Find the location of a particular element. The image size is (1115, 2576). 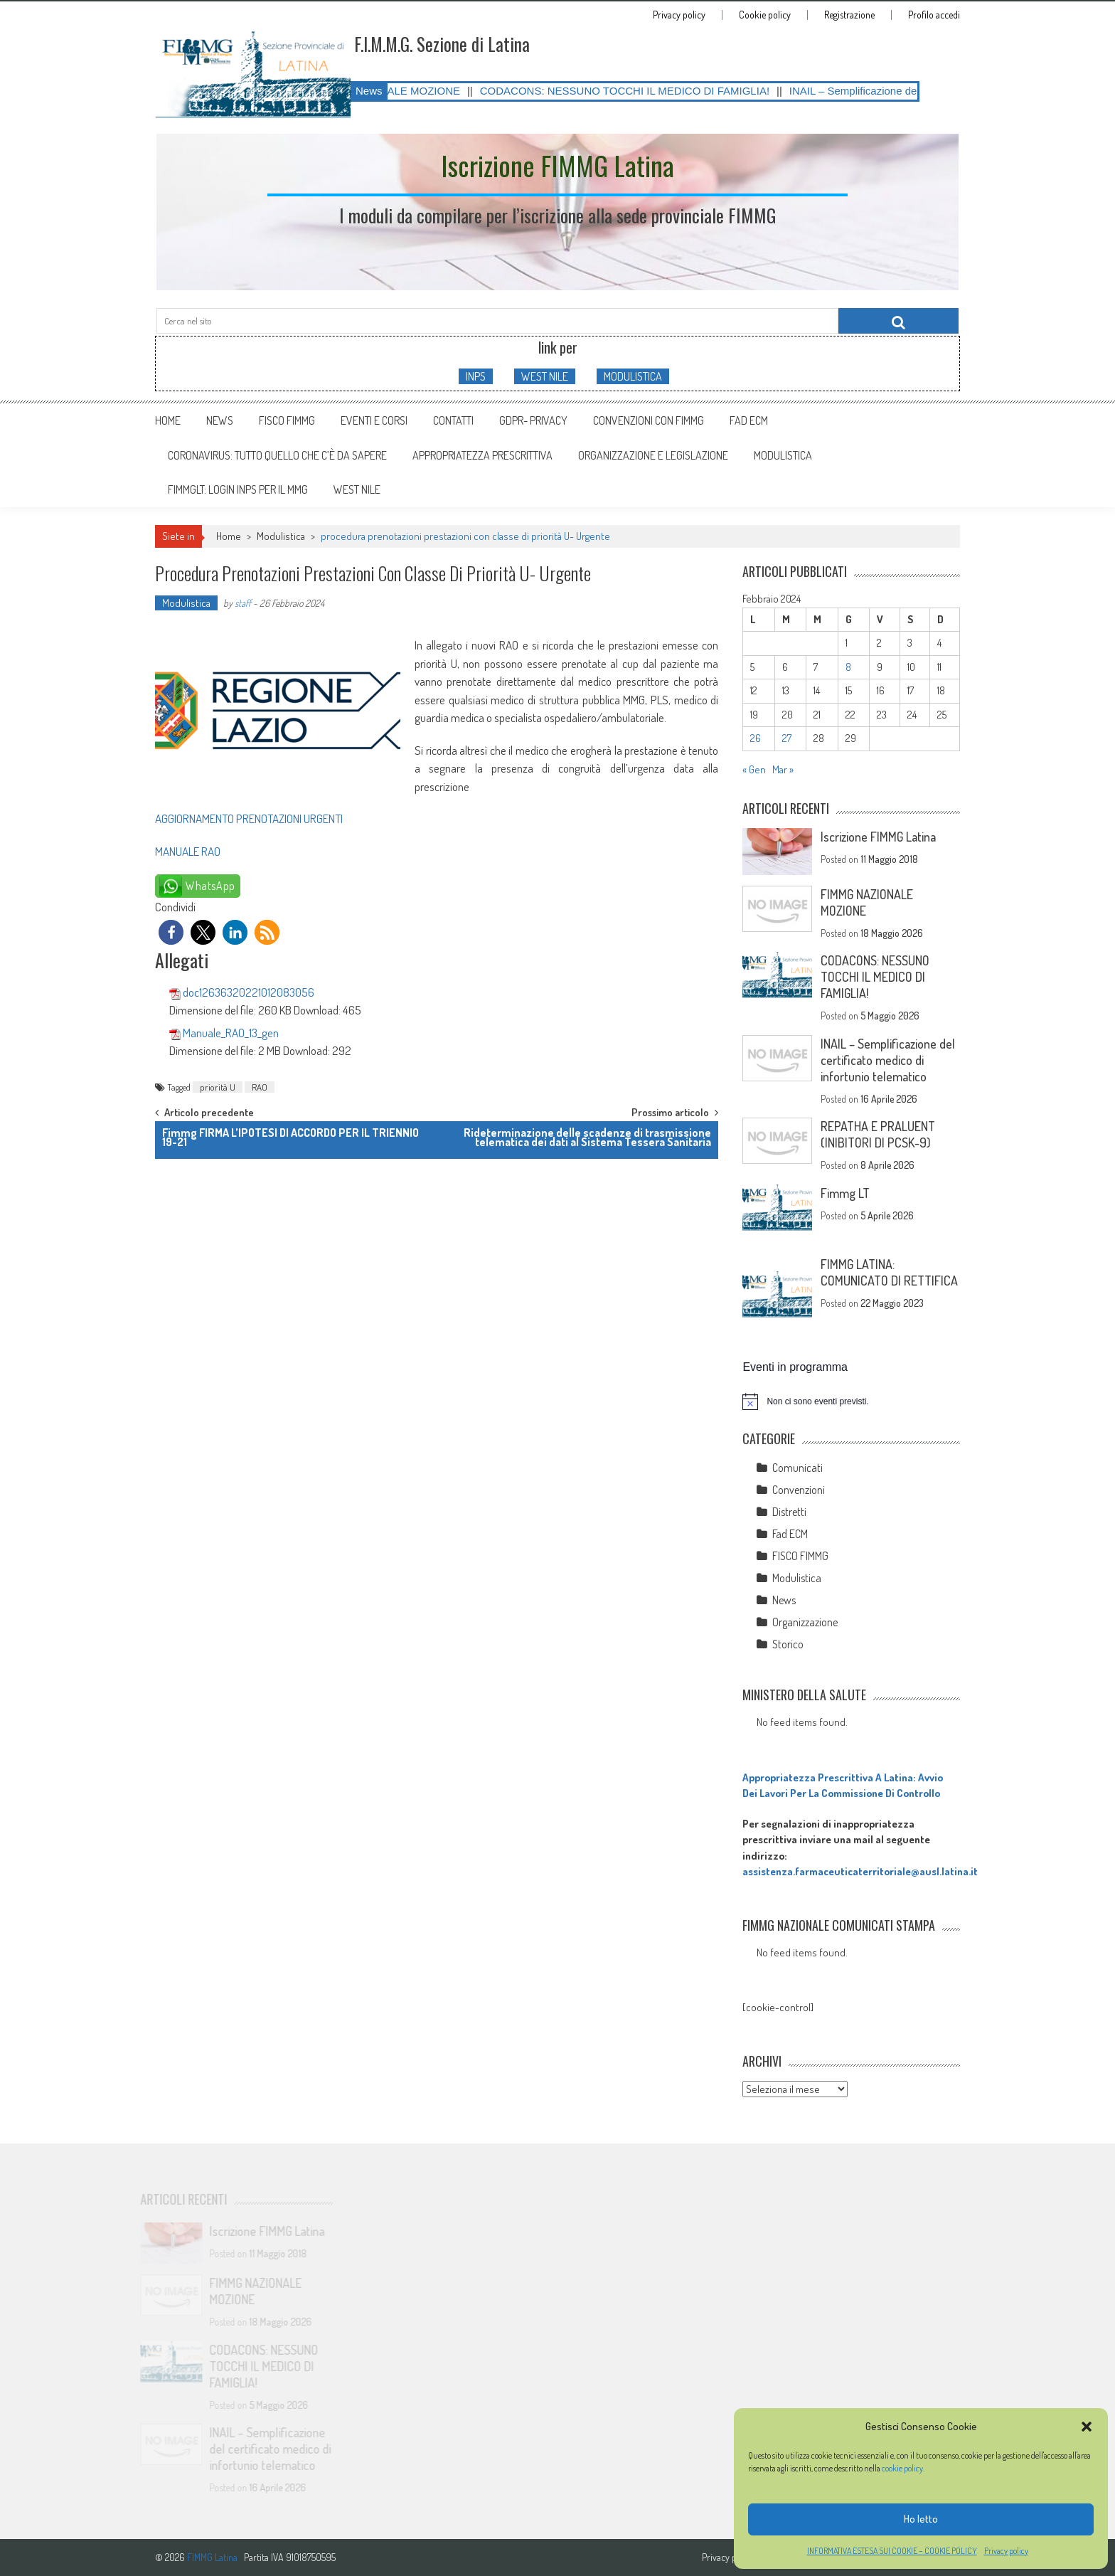

Privacy policy is located at coordinates (1006, 2550).